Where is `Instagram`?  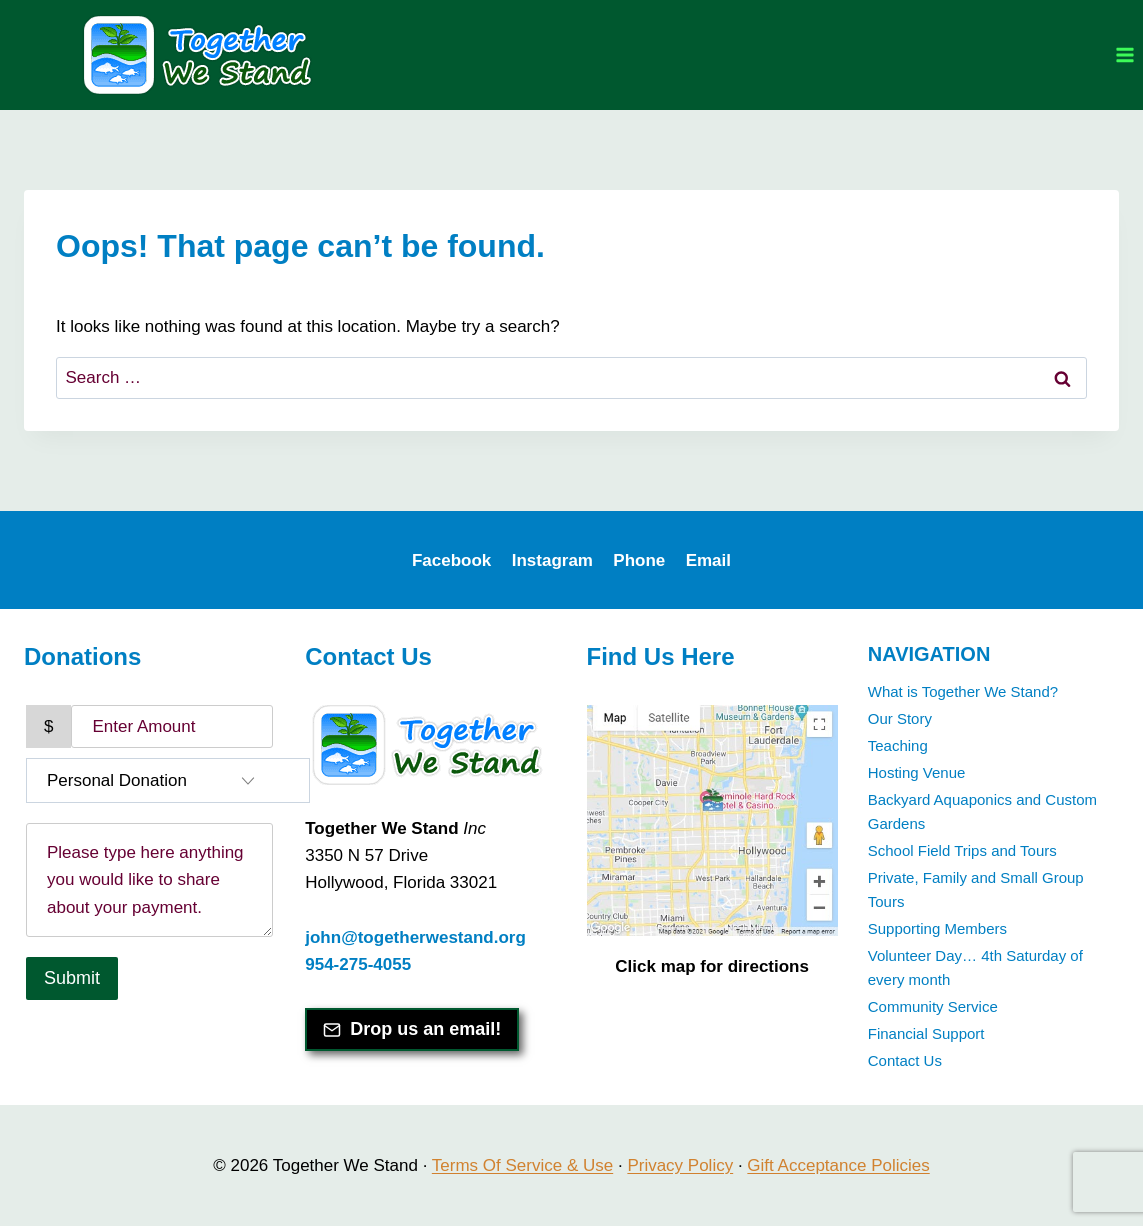
Instagram is located at coordinates (552, 560).